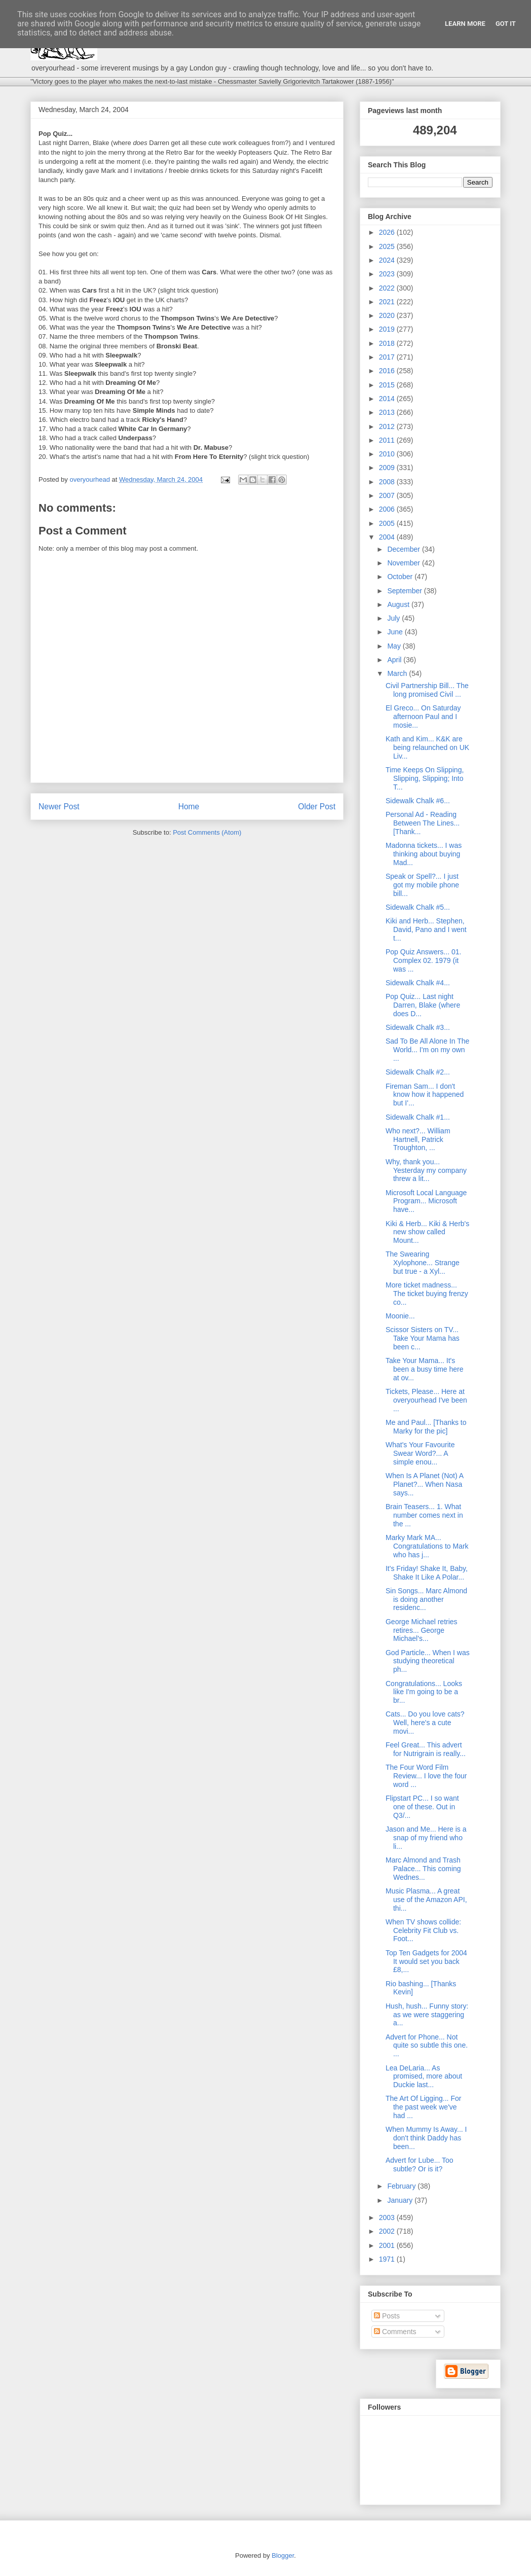 The height and width of the screenshot is (2576, 531). Describe the element at coordinates (427, 1293) in the screenshot. I see `More ticket madness... The ticket buying frenzy co...` at that location.